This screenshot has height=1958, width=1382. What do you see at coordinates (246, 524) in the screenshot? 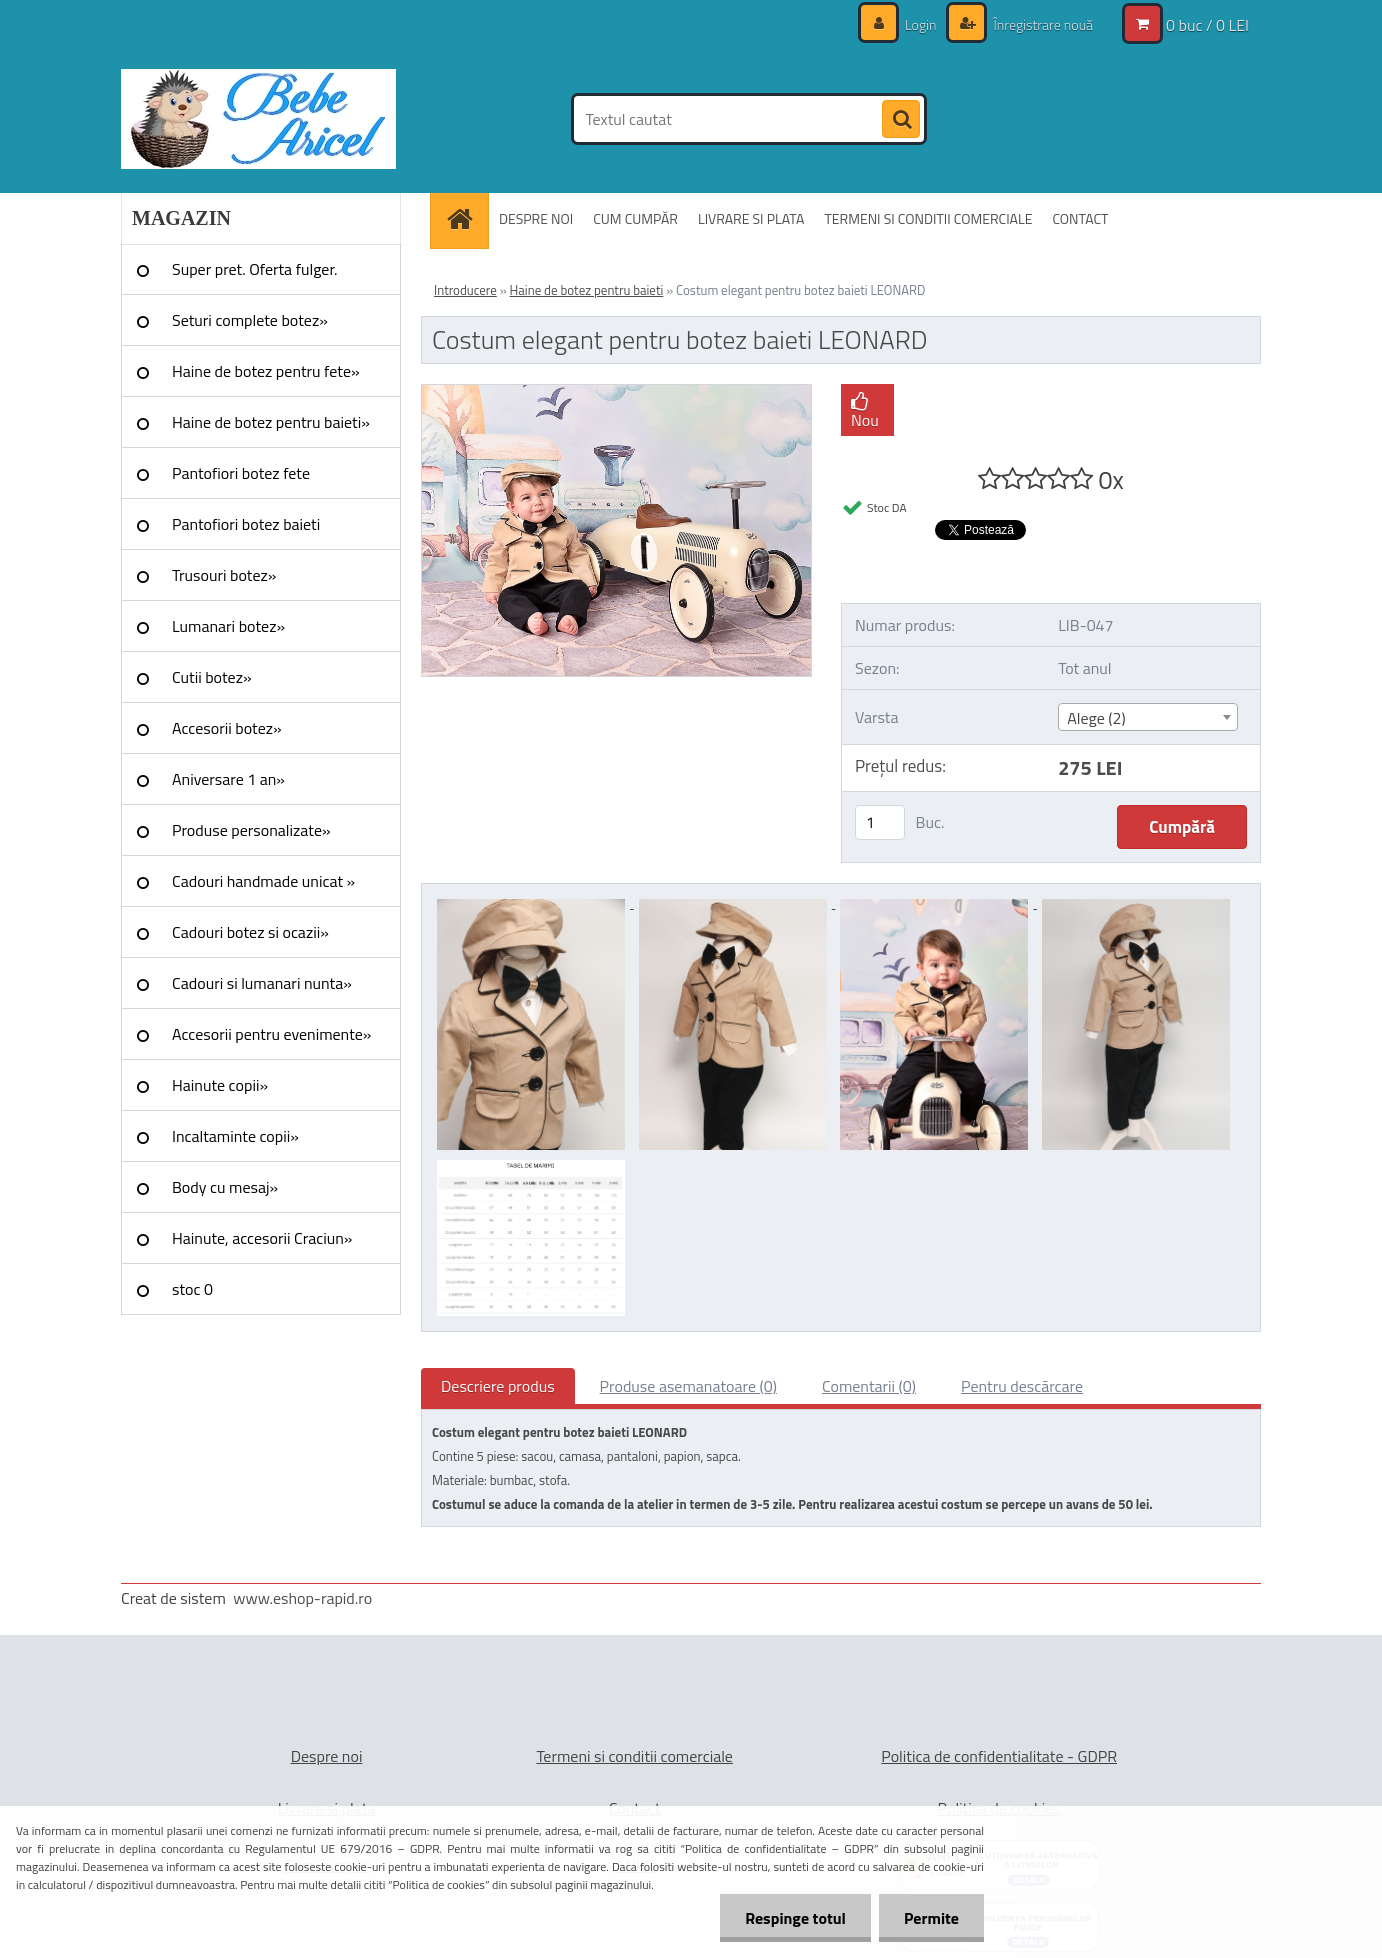
I see `Pantofiori botez baieti` at bounding box center [246, 524].